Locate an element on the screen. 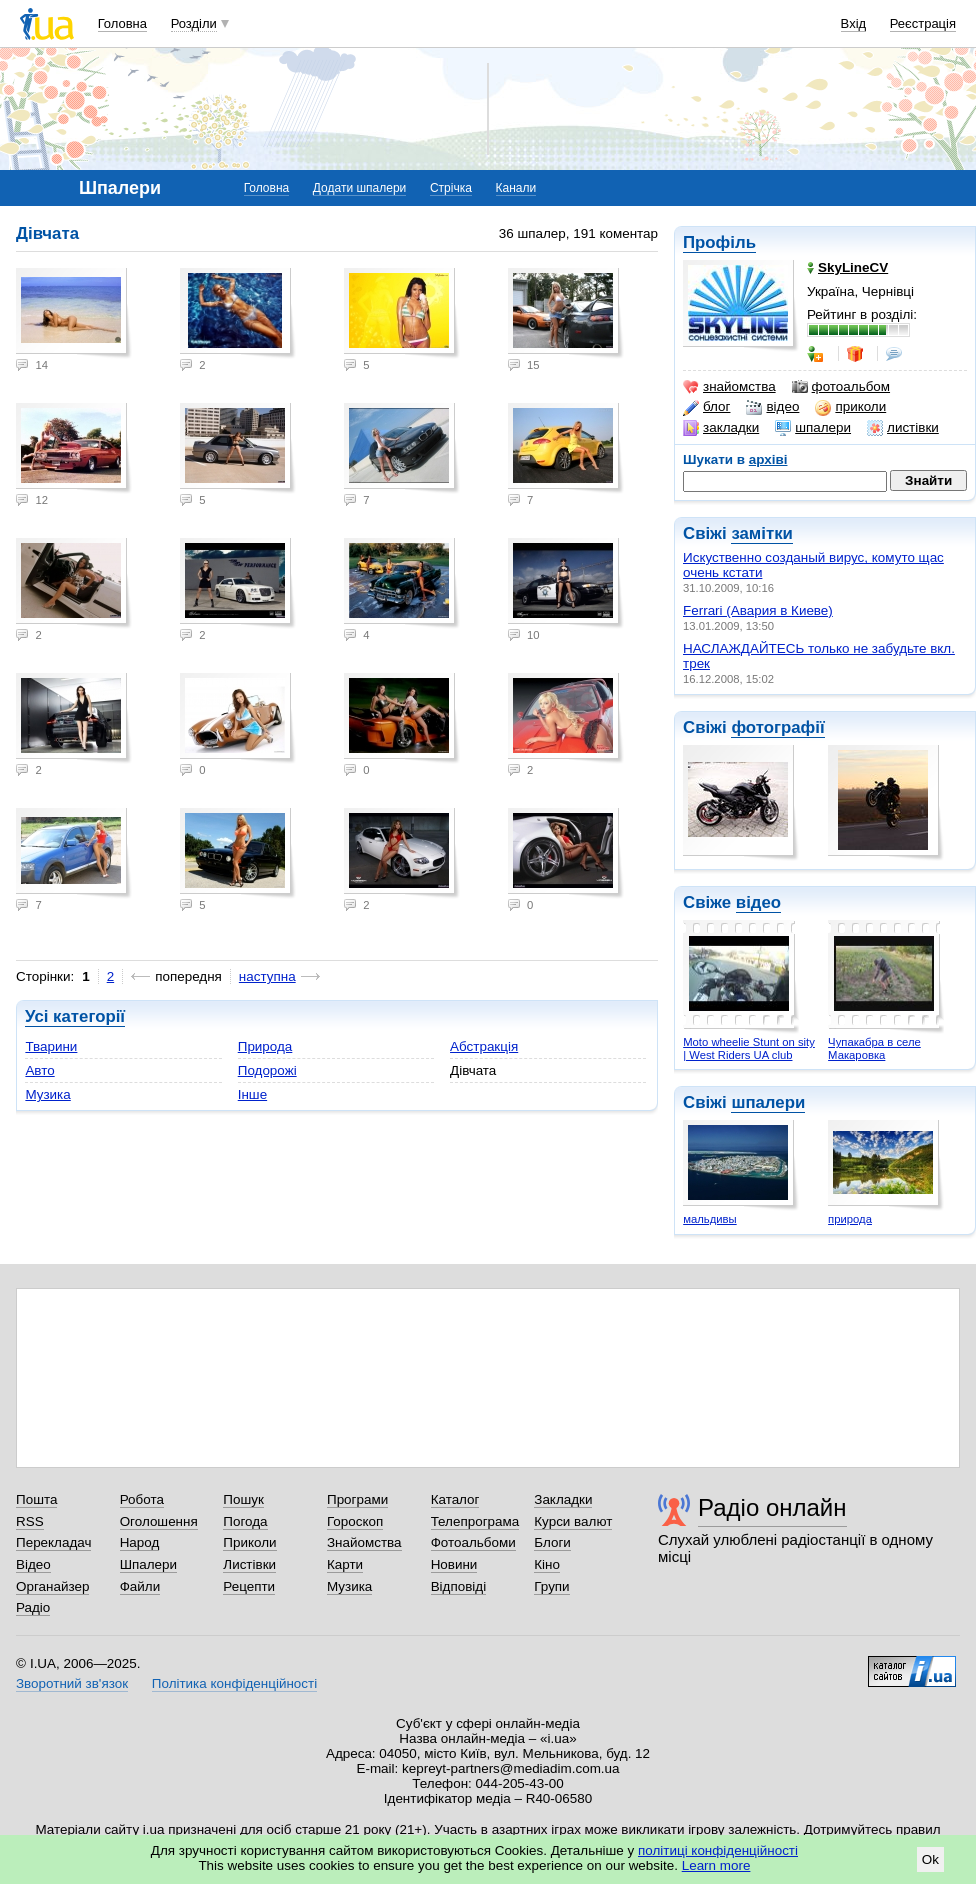 This screenshot has height=1884, width=976. Розділи is located at coordinates (194, 23).